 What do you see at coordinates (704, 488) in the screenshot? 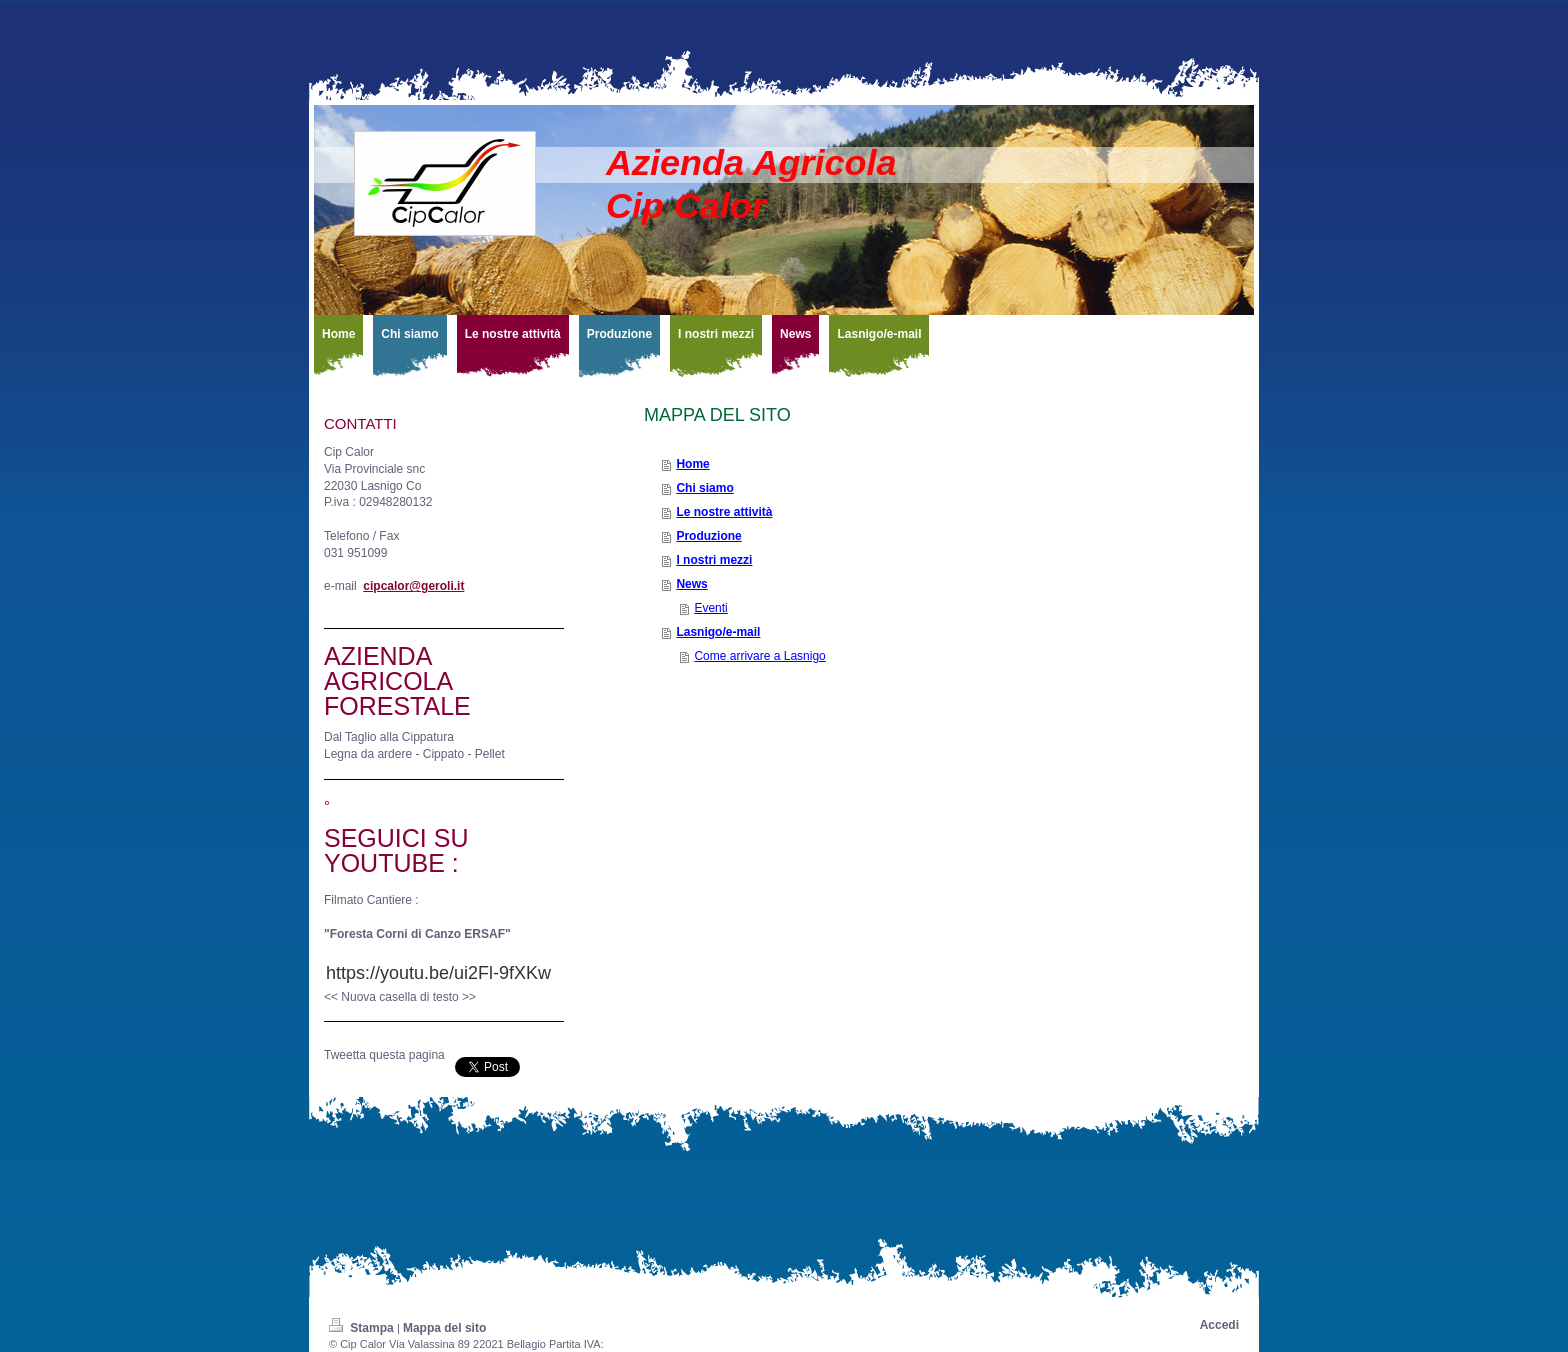
I see `Chi siamo` at bounding box center [704, 488].